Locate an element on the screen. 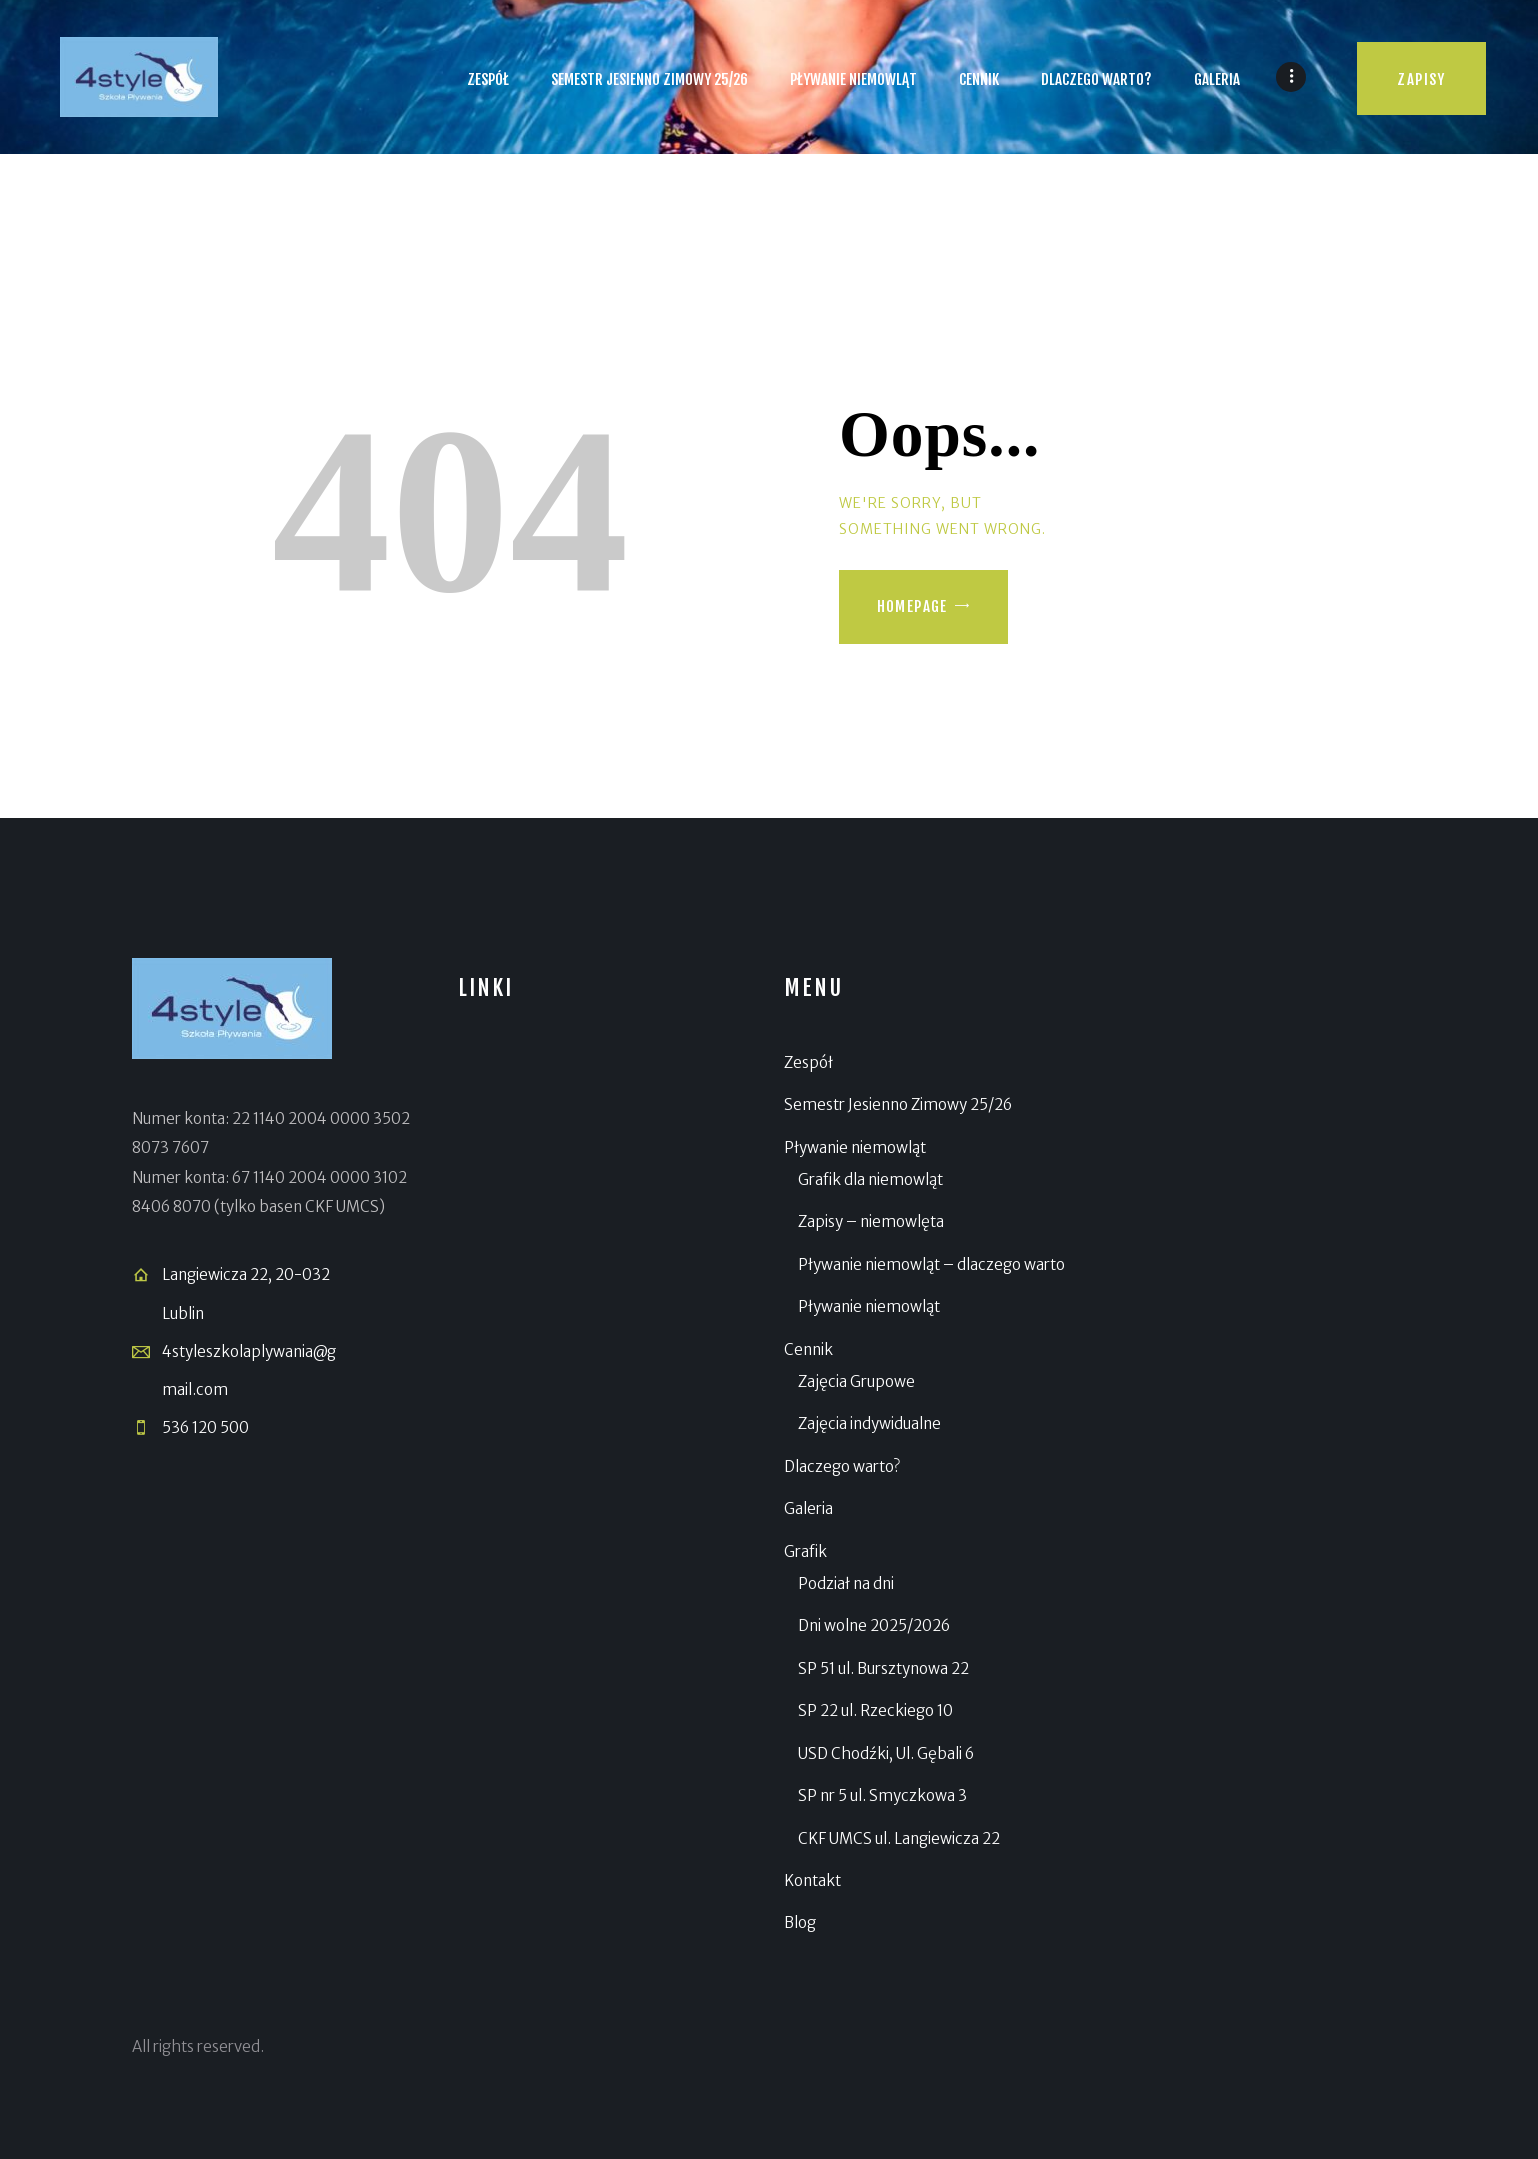  Zapisy – niemowlęta is located at coordinates (871, 1221).